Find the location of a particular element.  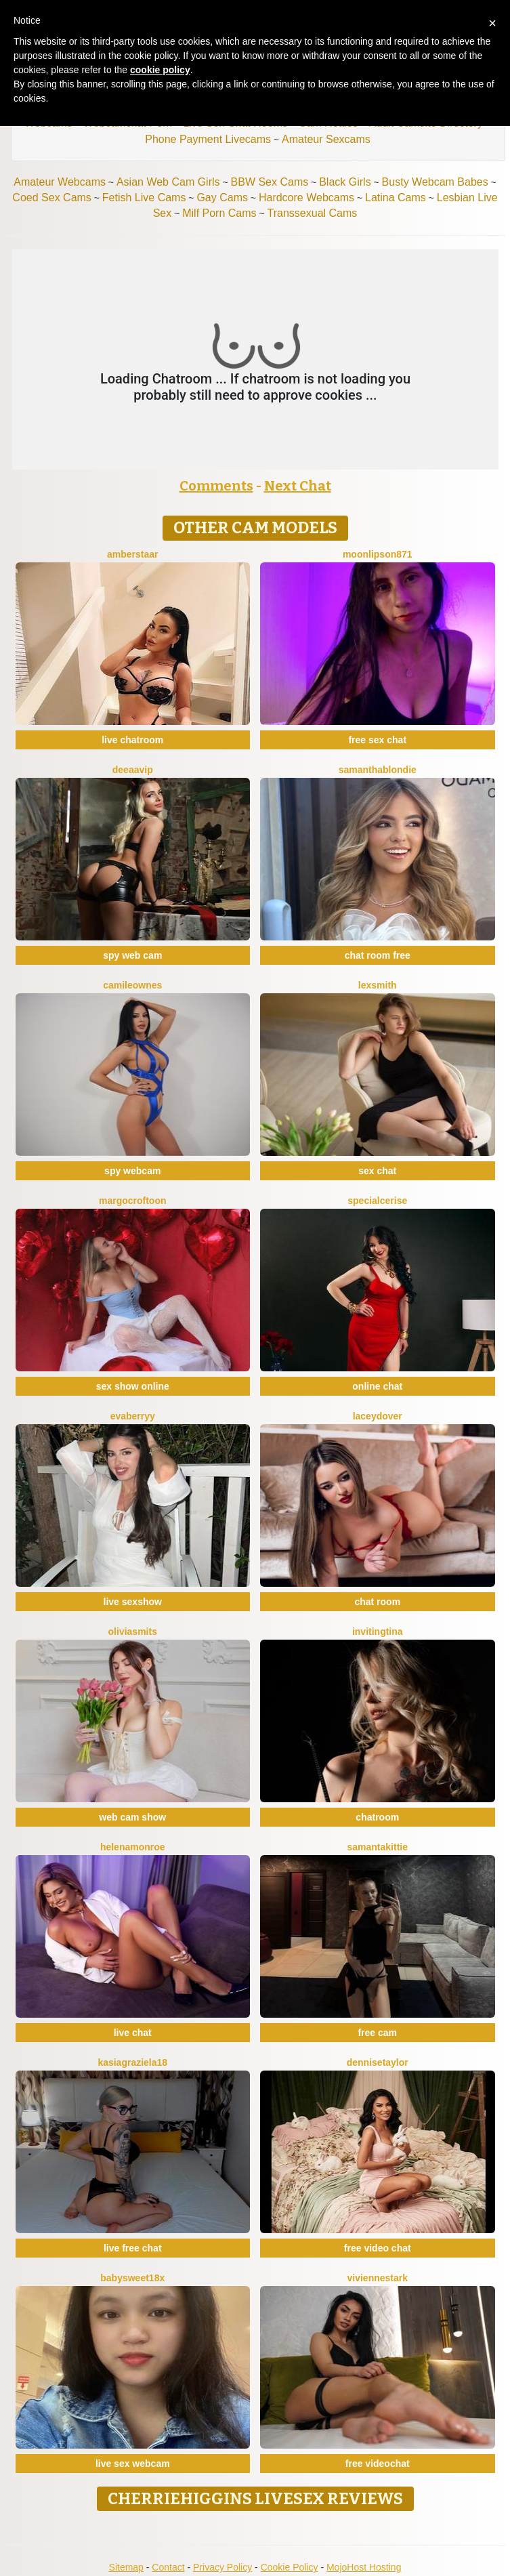

Cookie Policy is located at coordinates (289, 2567).